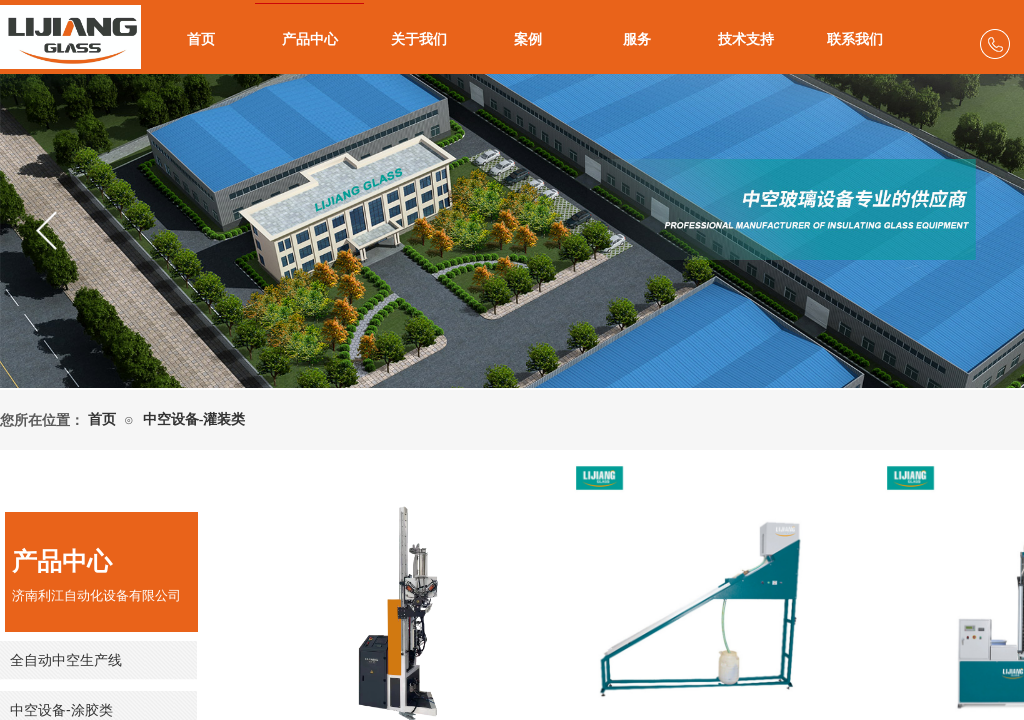  Describe the element at coordinates (746, 39) in the screenshot. I see `技术支持` at that location.